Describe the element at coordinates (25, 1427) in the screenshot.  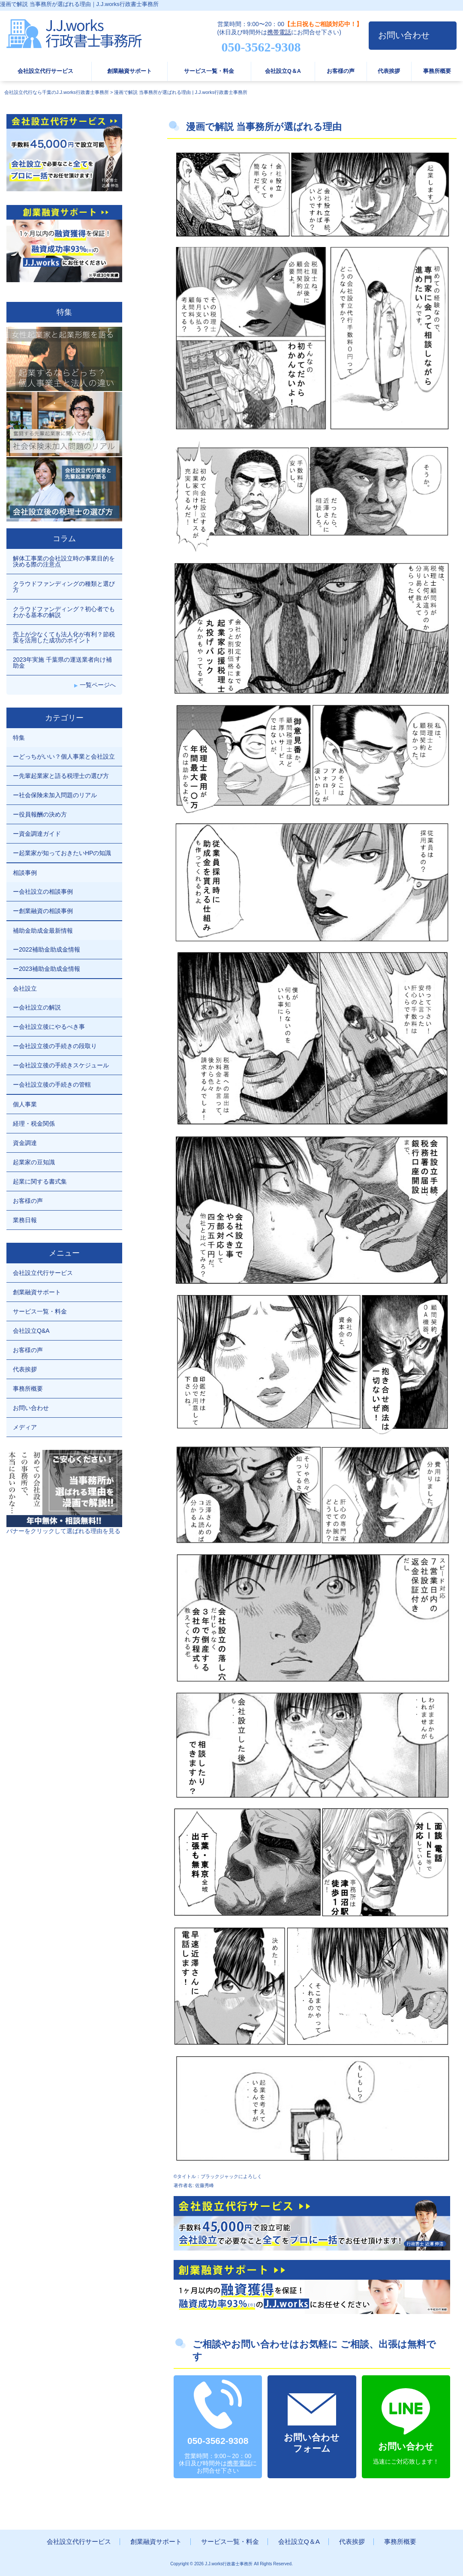
I see `メディア` at that location.